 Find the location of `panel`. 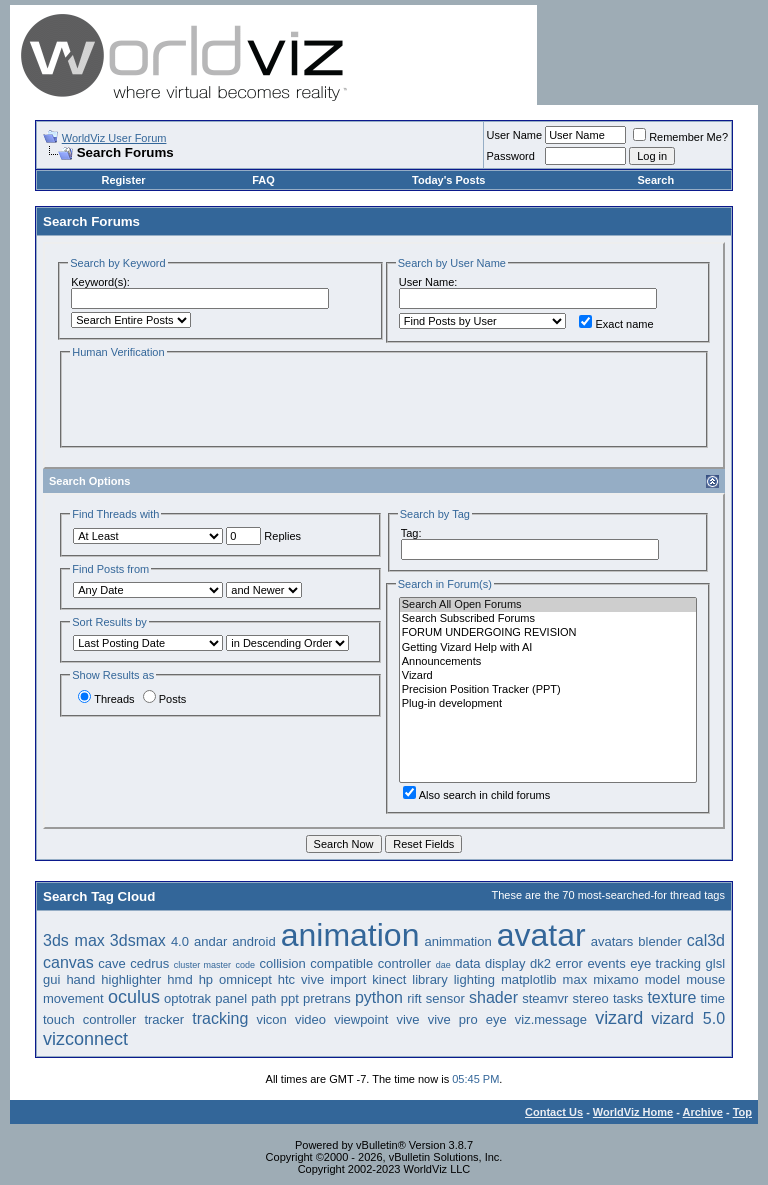

panel is located at coordinates (231, 998).